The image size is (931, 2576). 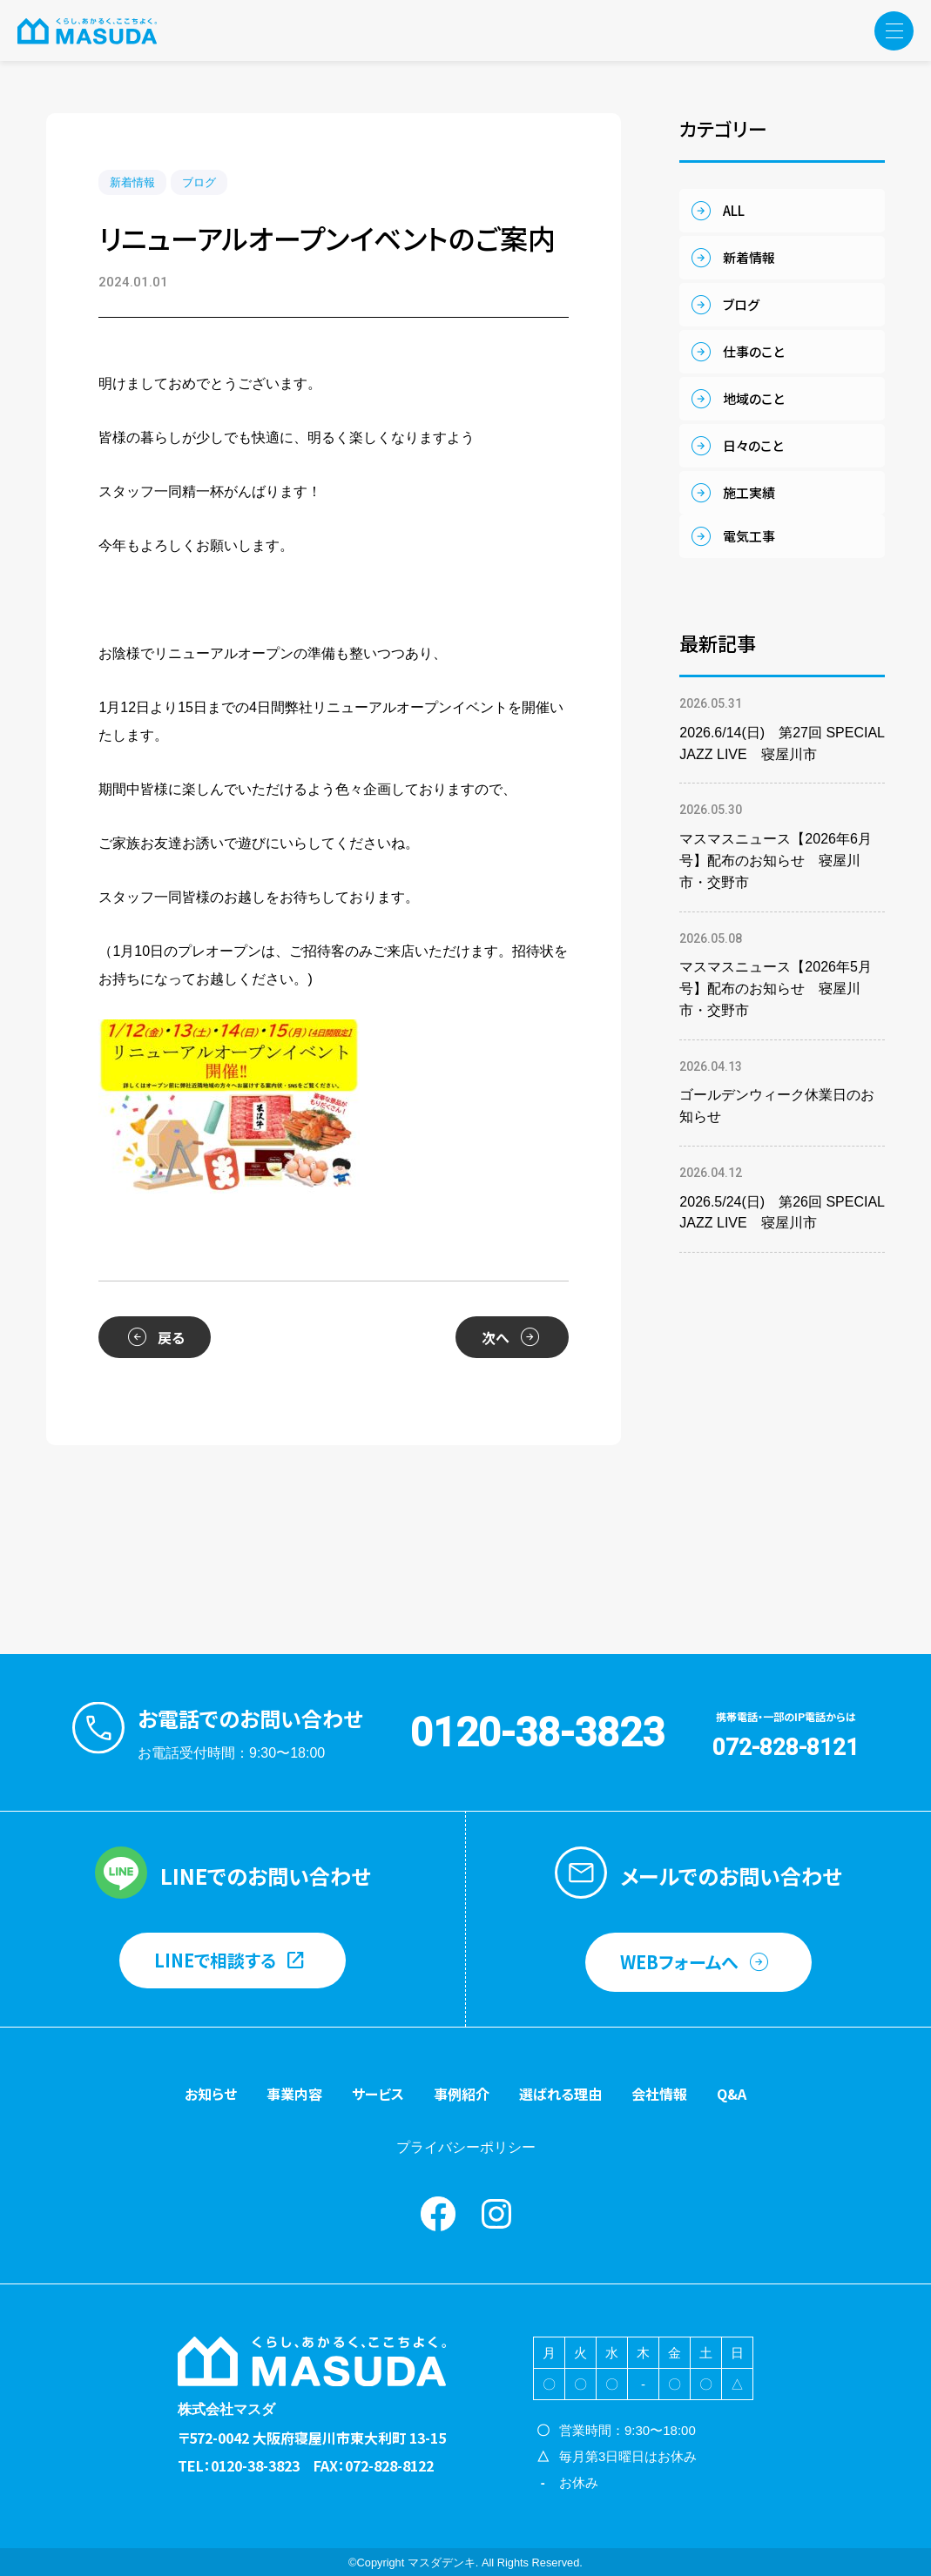 I want to click on お知らせ, so click(x=211, y=2093).